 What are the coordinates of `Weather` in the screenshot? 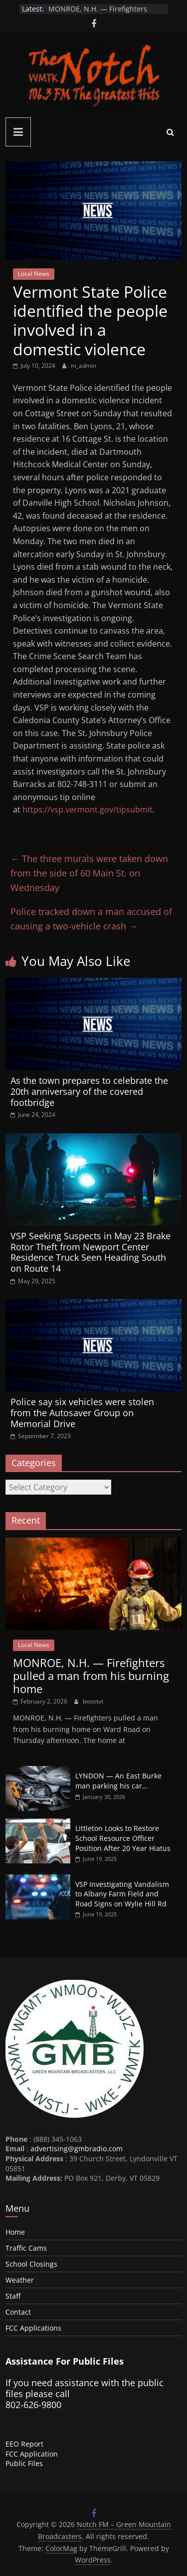 It's located at (19, 2280).